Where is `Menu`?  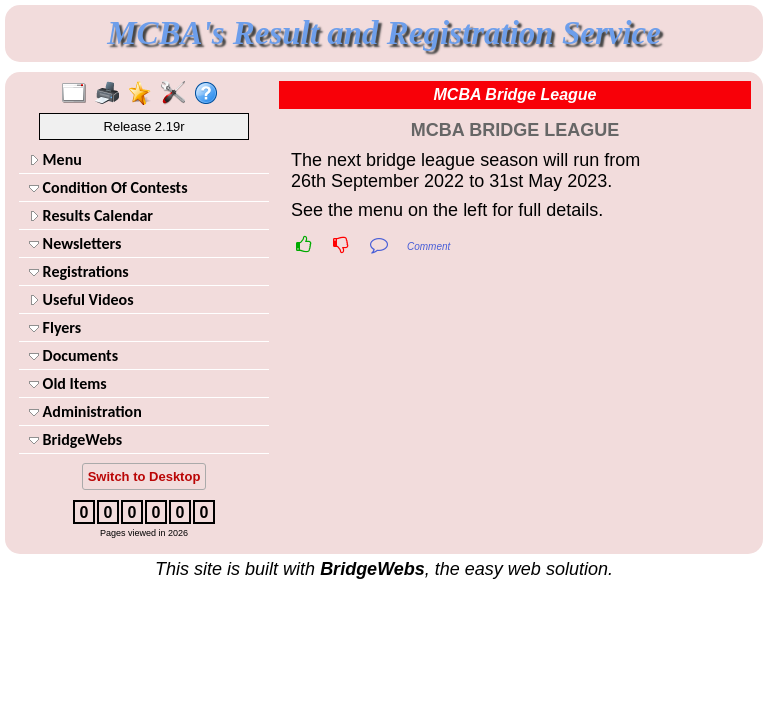 Menu is located at coordinates (55, 159).